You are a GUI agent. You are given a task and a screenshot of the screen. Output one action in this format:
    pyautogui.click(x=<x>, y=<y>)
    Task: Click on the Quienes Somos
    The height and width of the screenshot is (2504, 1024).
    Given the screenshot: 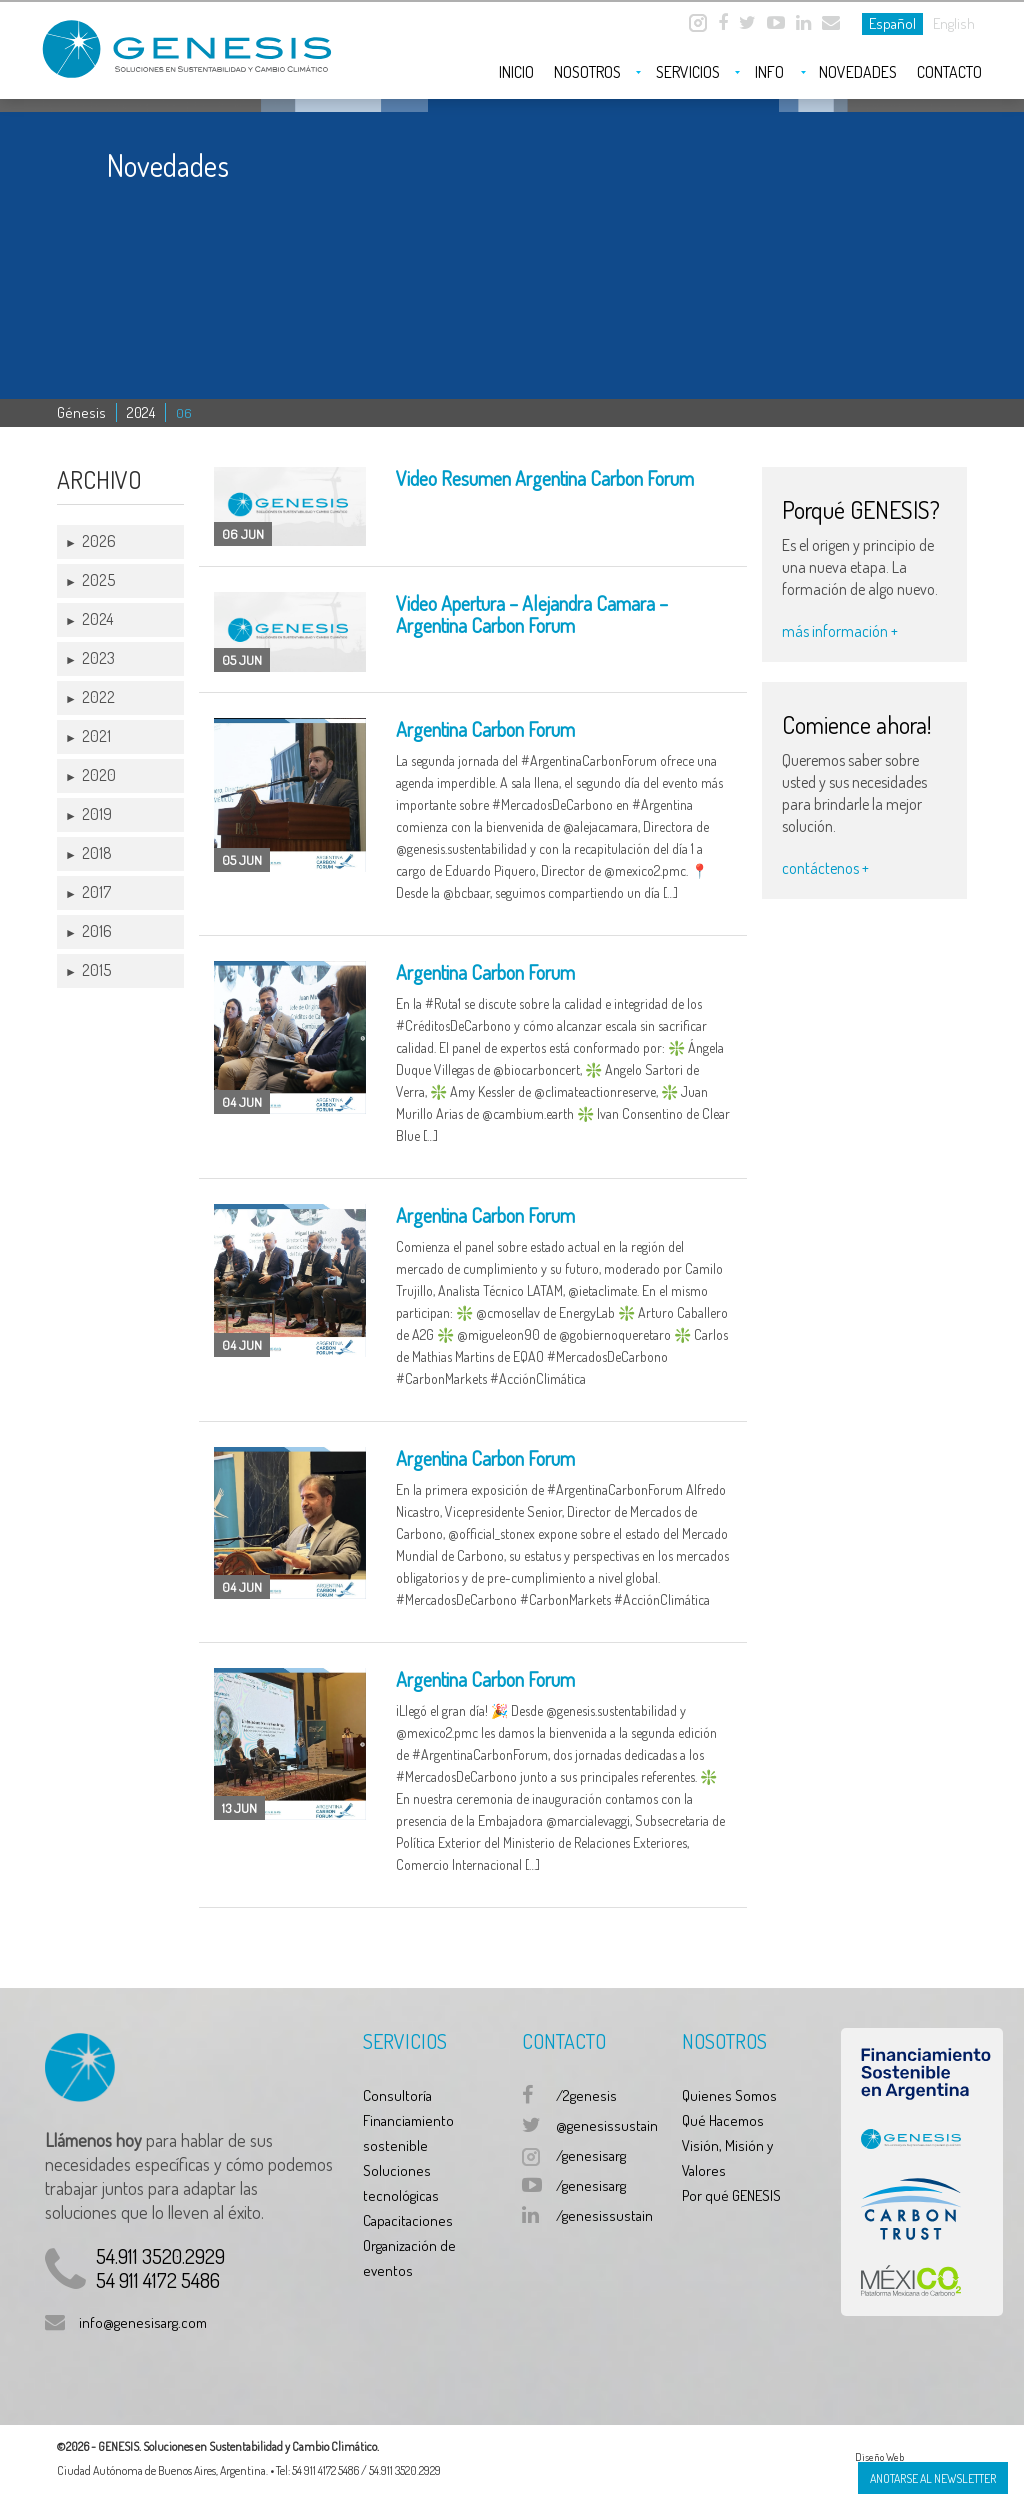 What is the action you would take?
    pyautogui.click(x=729, y=2095)
    